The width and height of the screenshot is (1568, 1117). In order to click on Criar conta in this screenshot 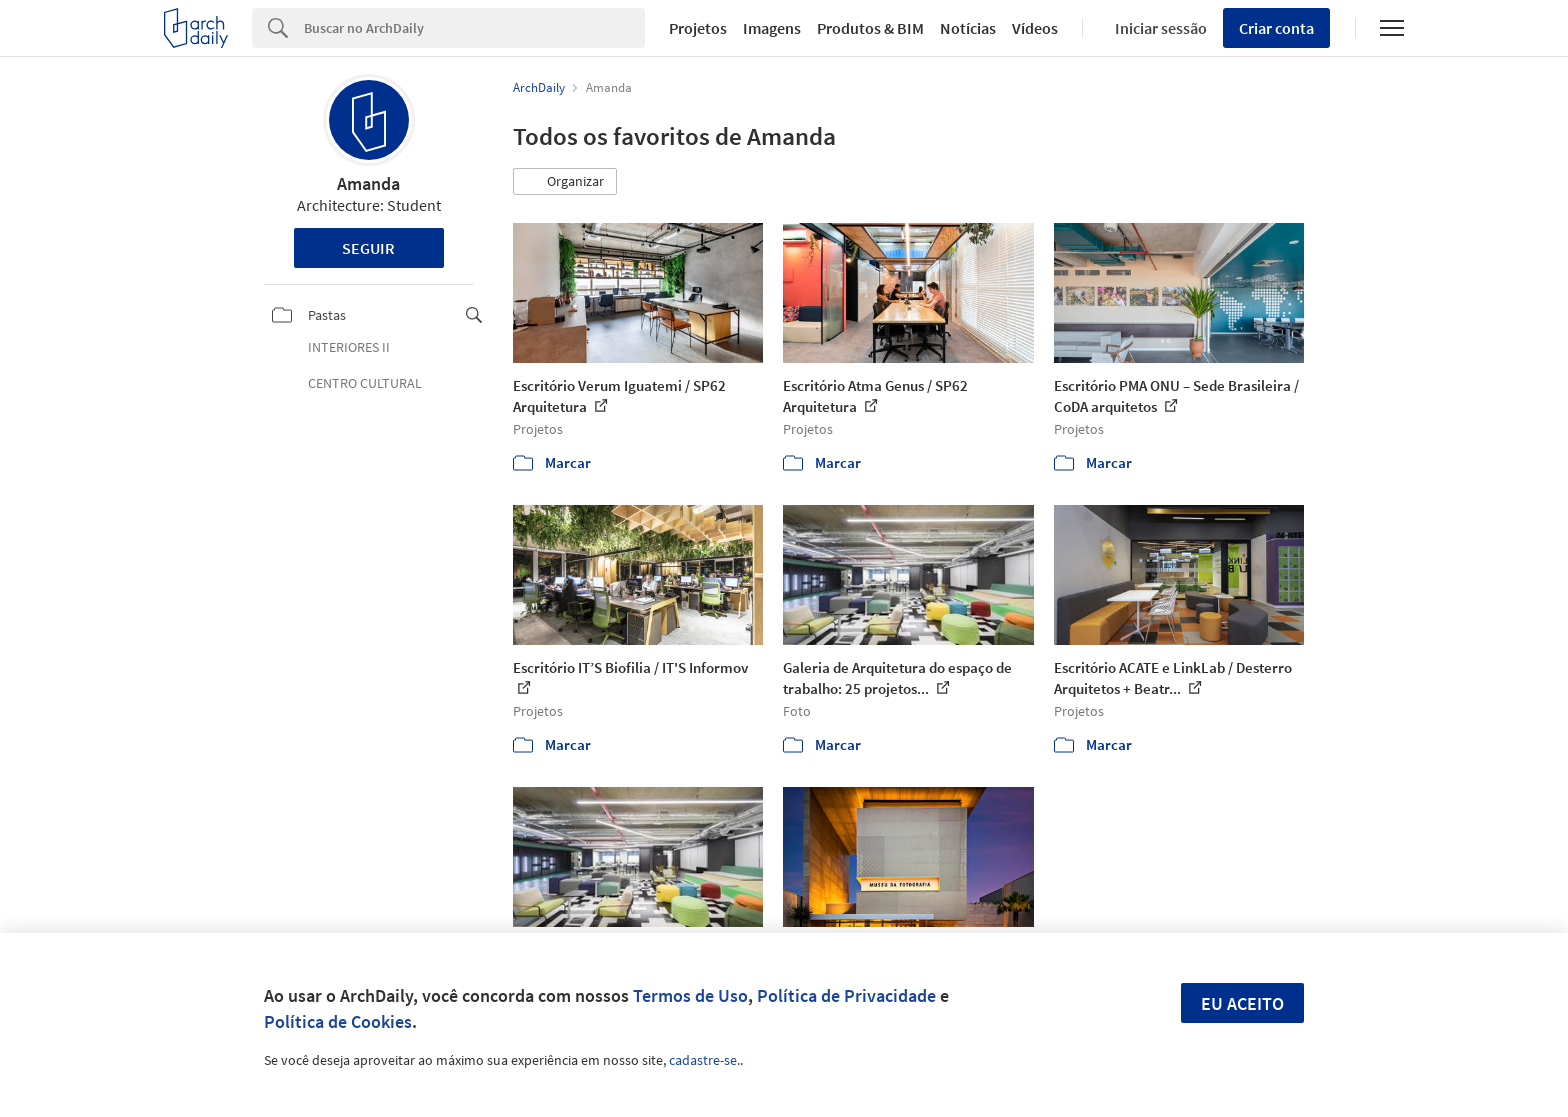, I will do `click(1276, 28)`.